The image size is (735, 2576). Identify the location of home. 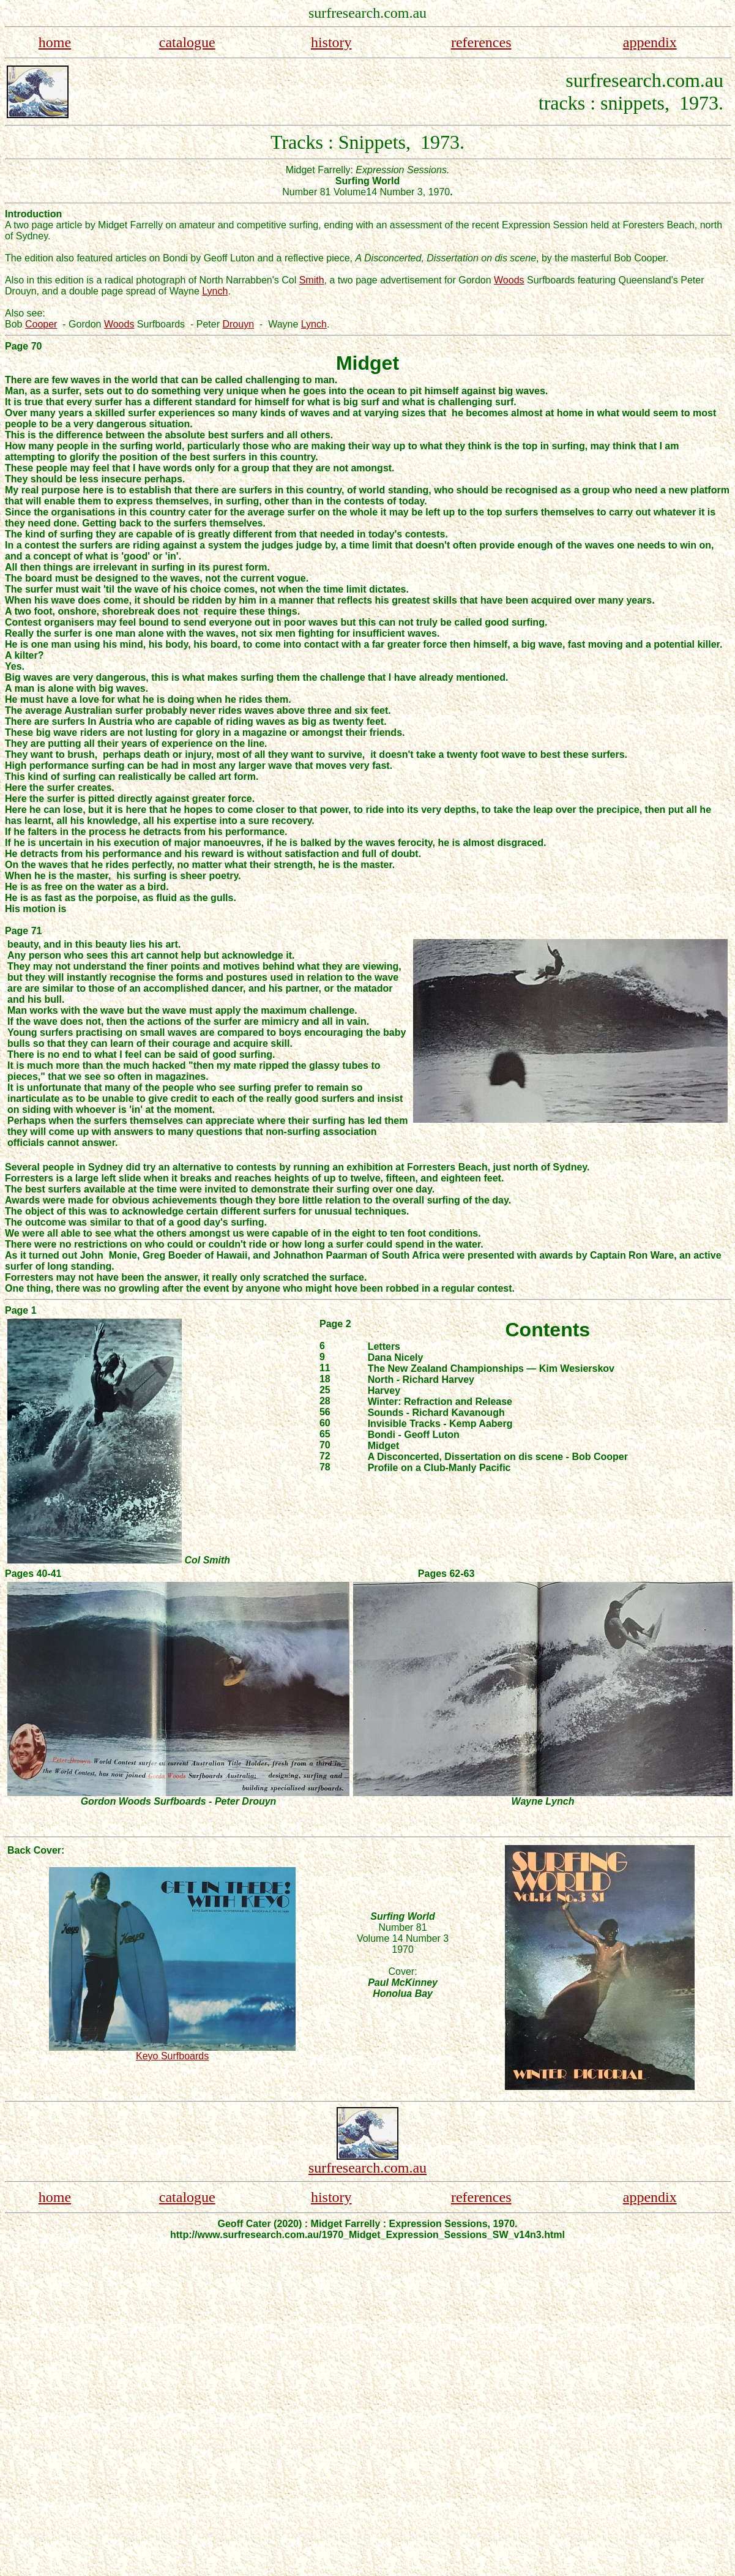
(55, 42).